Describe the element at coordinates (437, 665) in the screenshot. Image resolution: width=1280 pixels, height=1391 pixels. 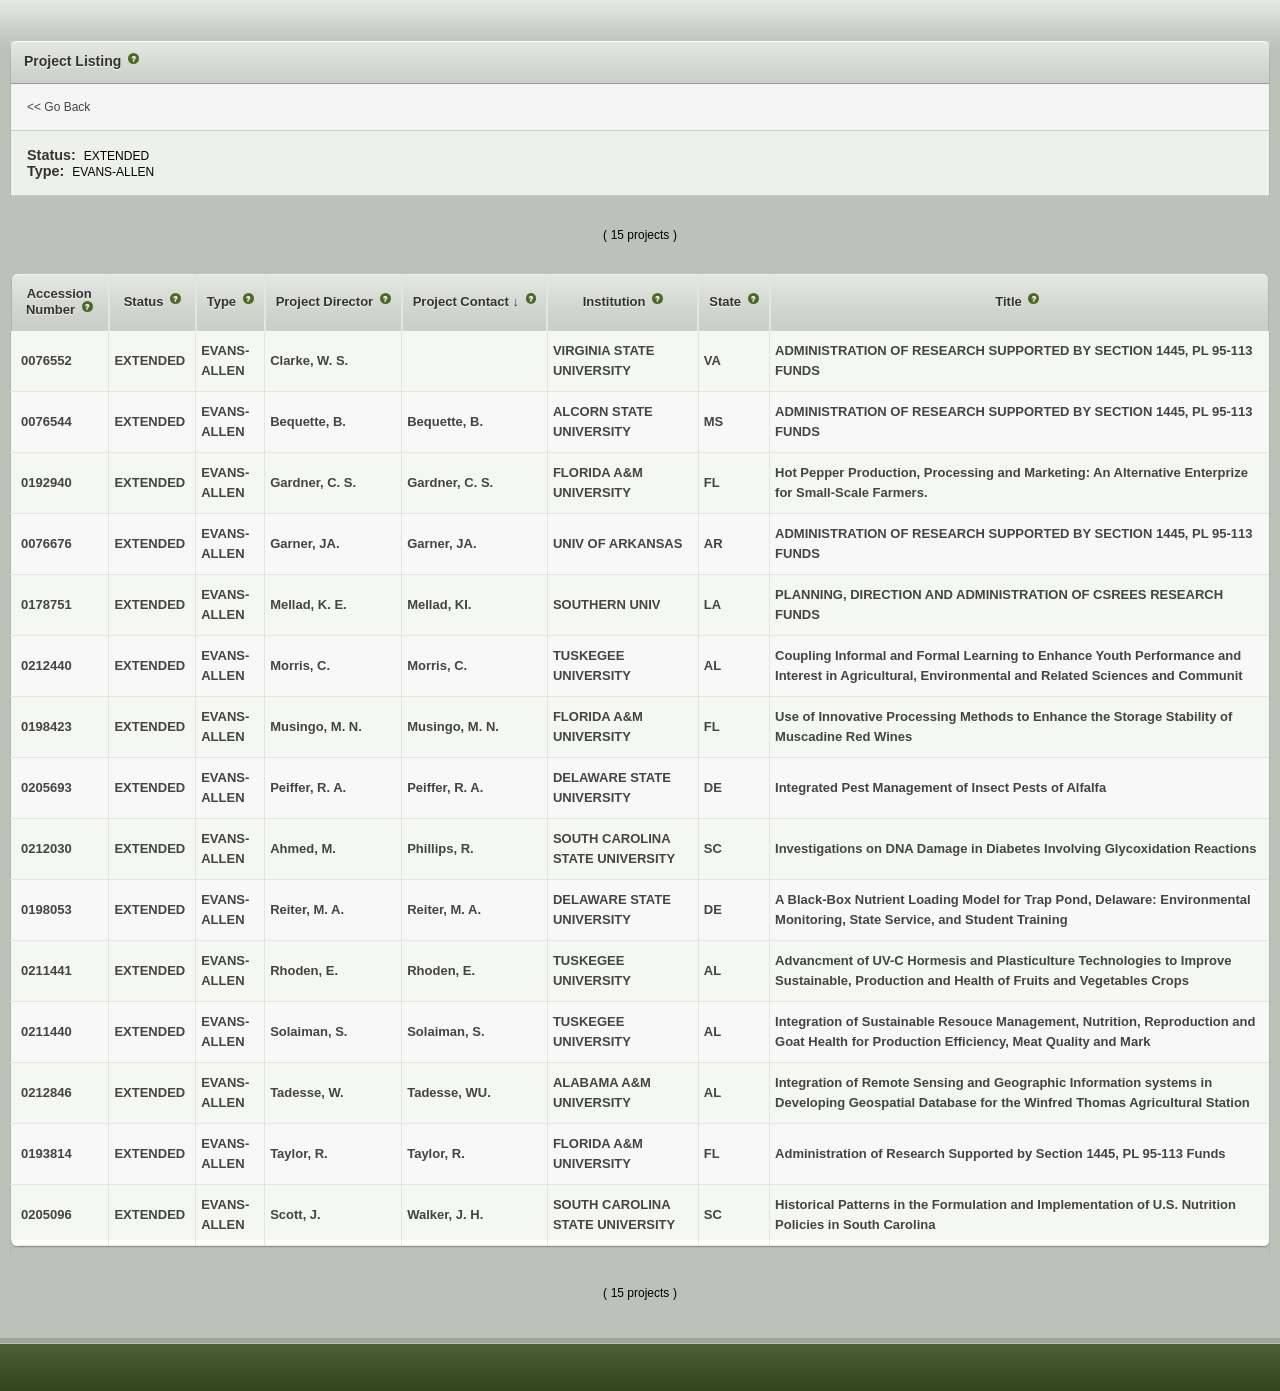
I see `Morris, C.` at that location.